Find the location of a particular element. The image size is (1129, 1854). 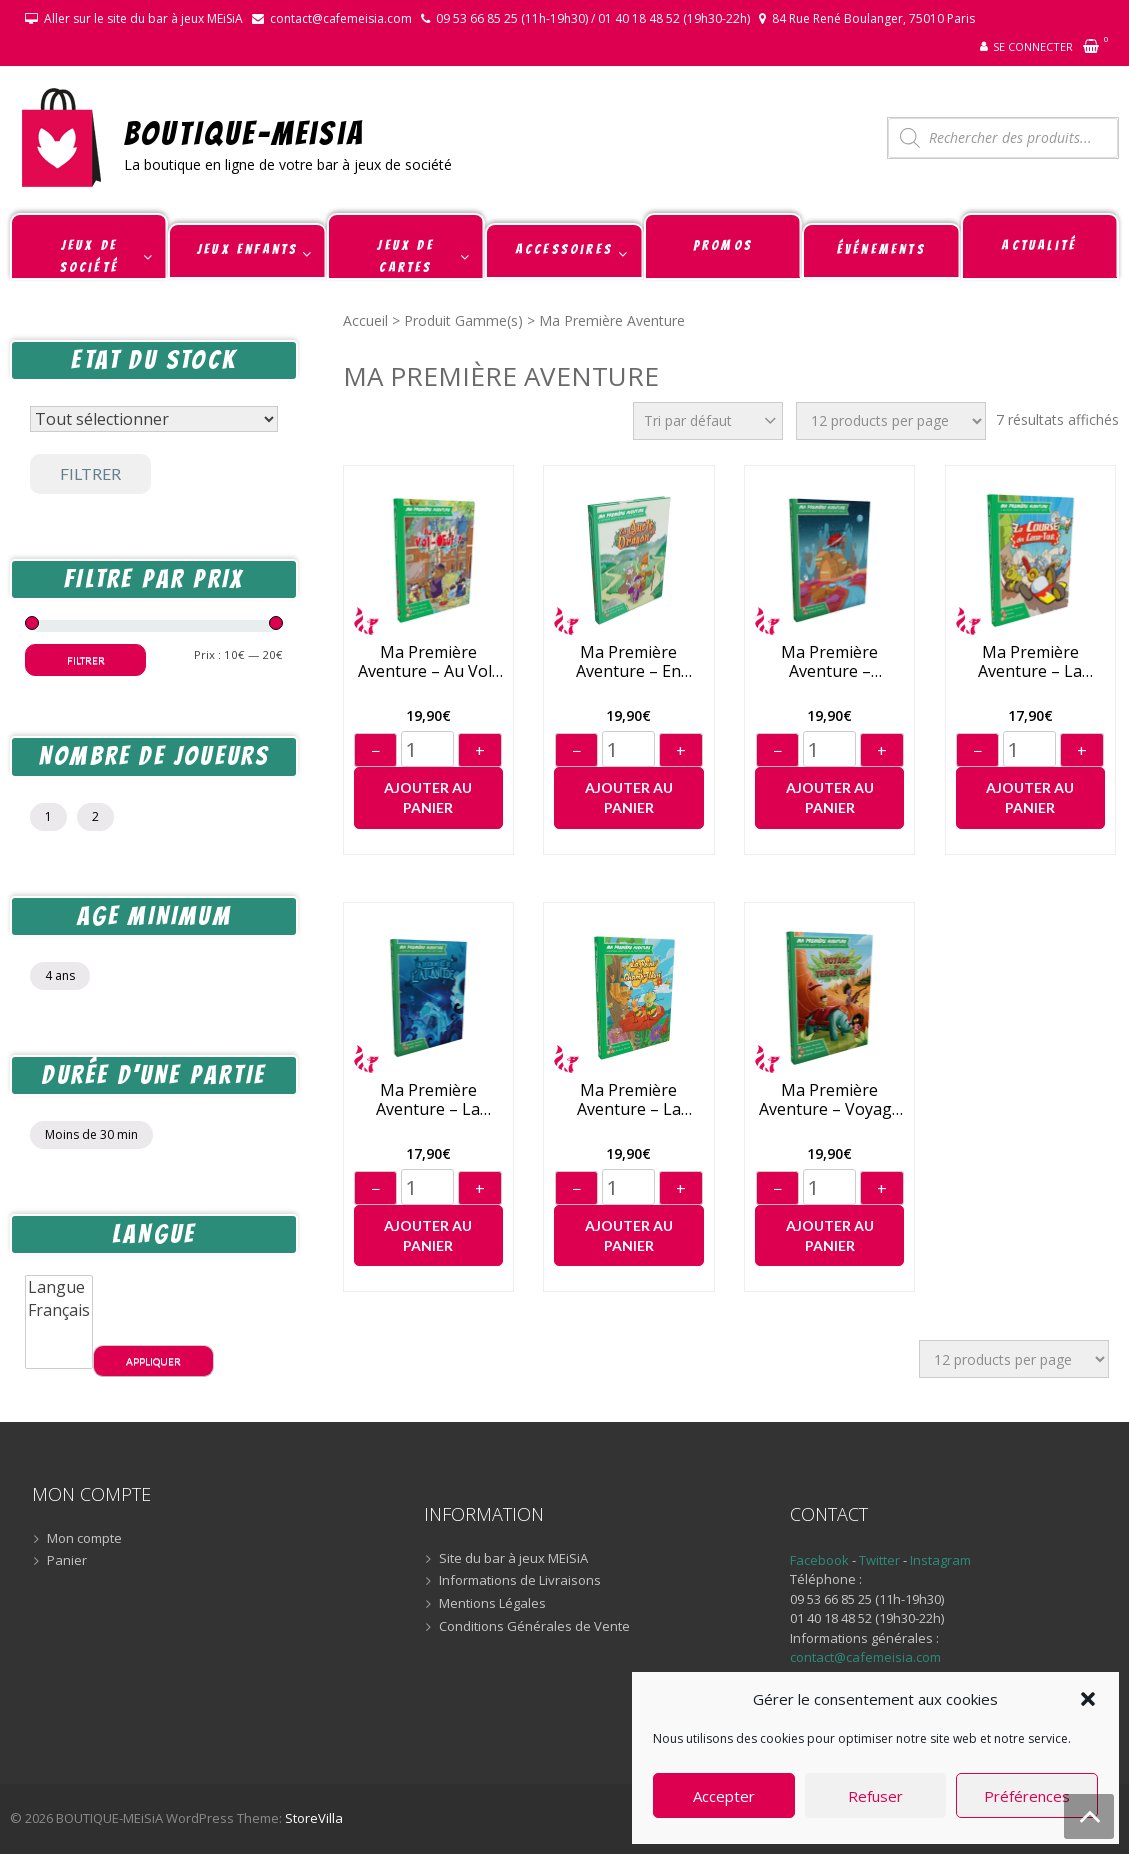

Ma Première Aventure – La Découverte de l’Atlantide is located at coordinates (428, 1100).